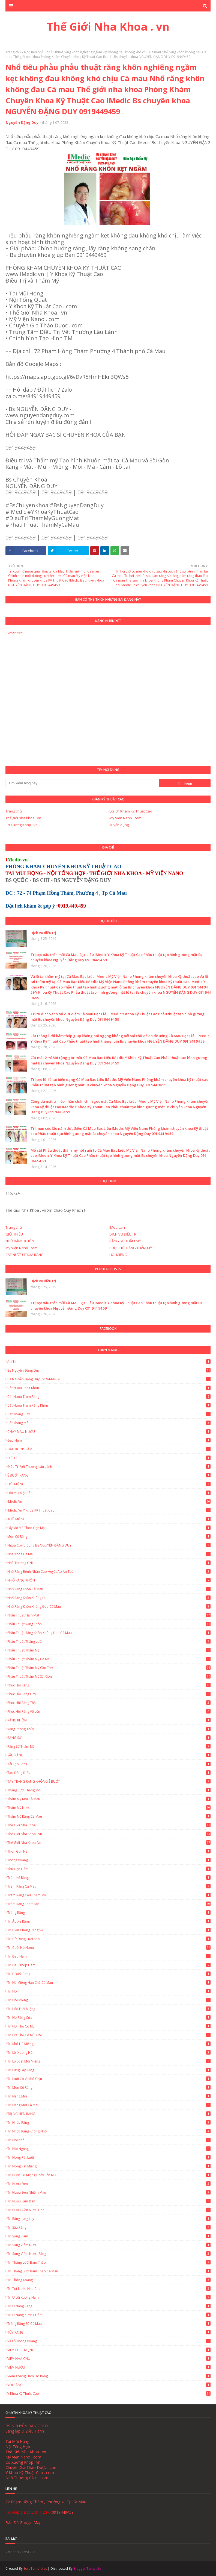 This screenshot has height=2576, width=216. I want to click on Trang chủ, so click(13, 52).